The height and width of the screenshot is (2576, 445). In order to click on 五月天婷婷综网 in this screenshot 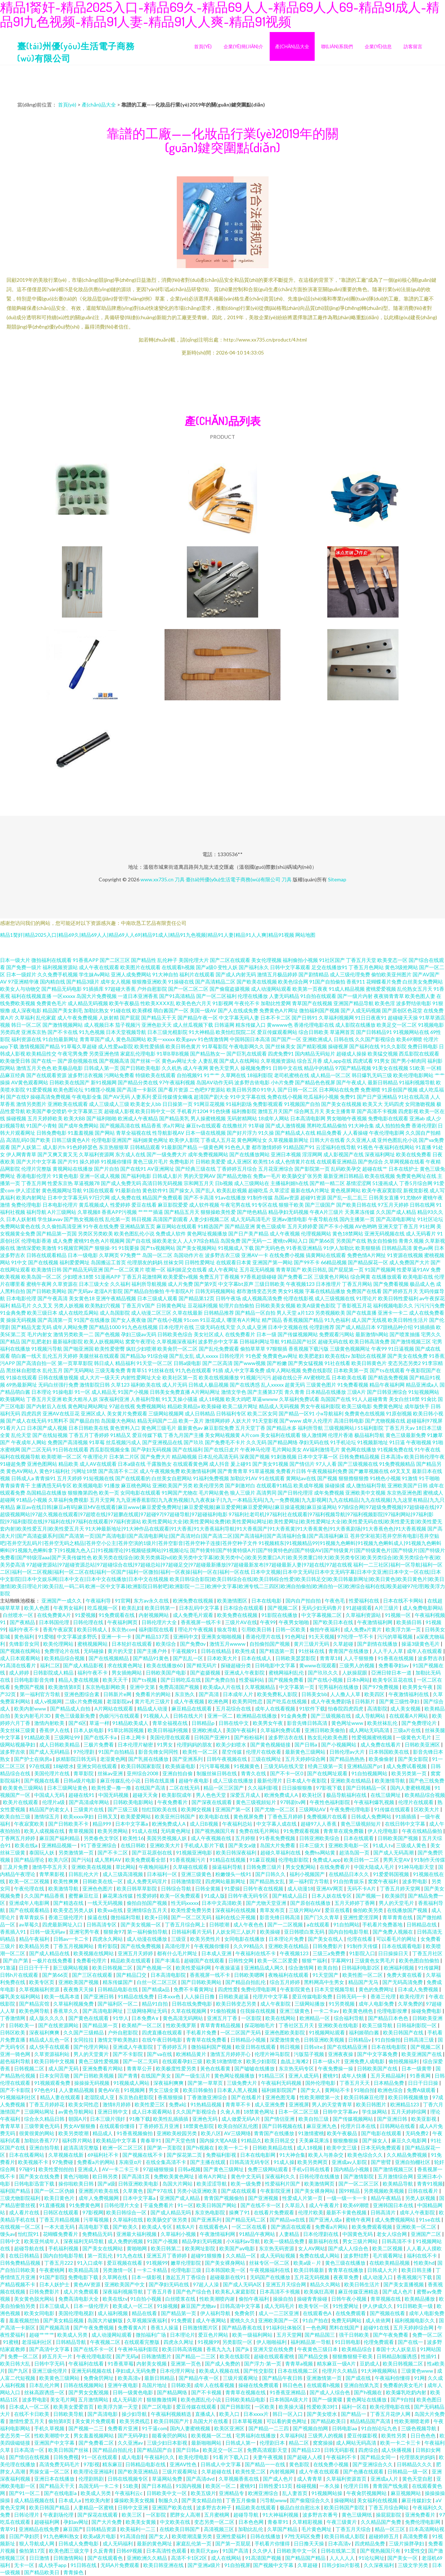, I will do `click(409, 2112)`.